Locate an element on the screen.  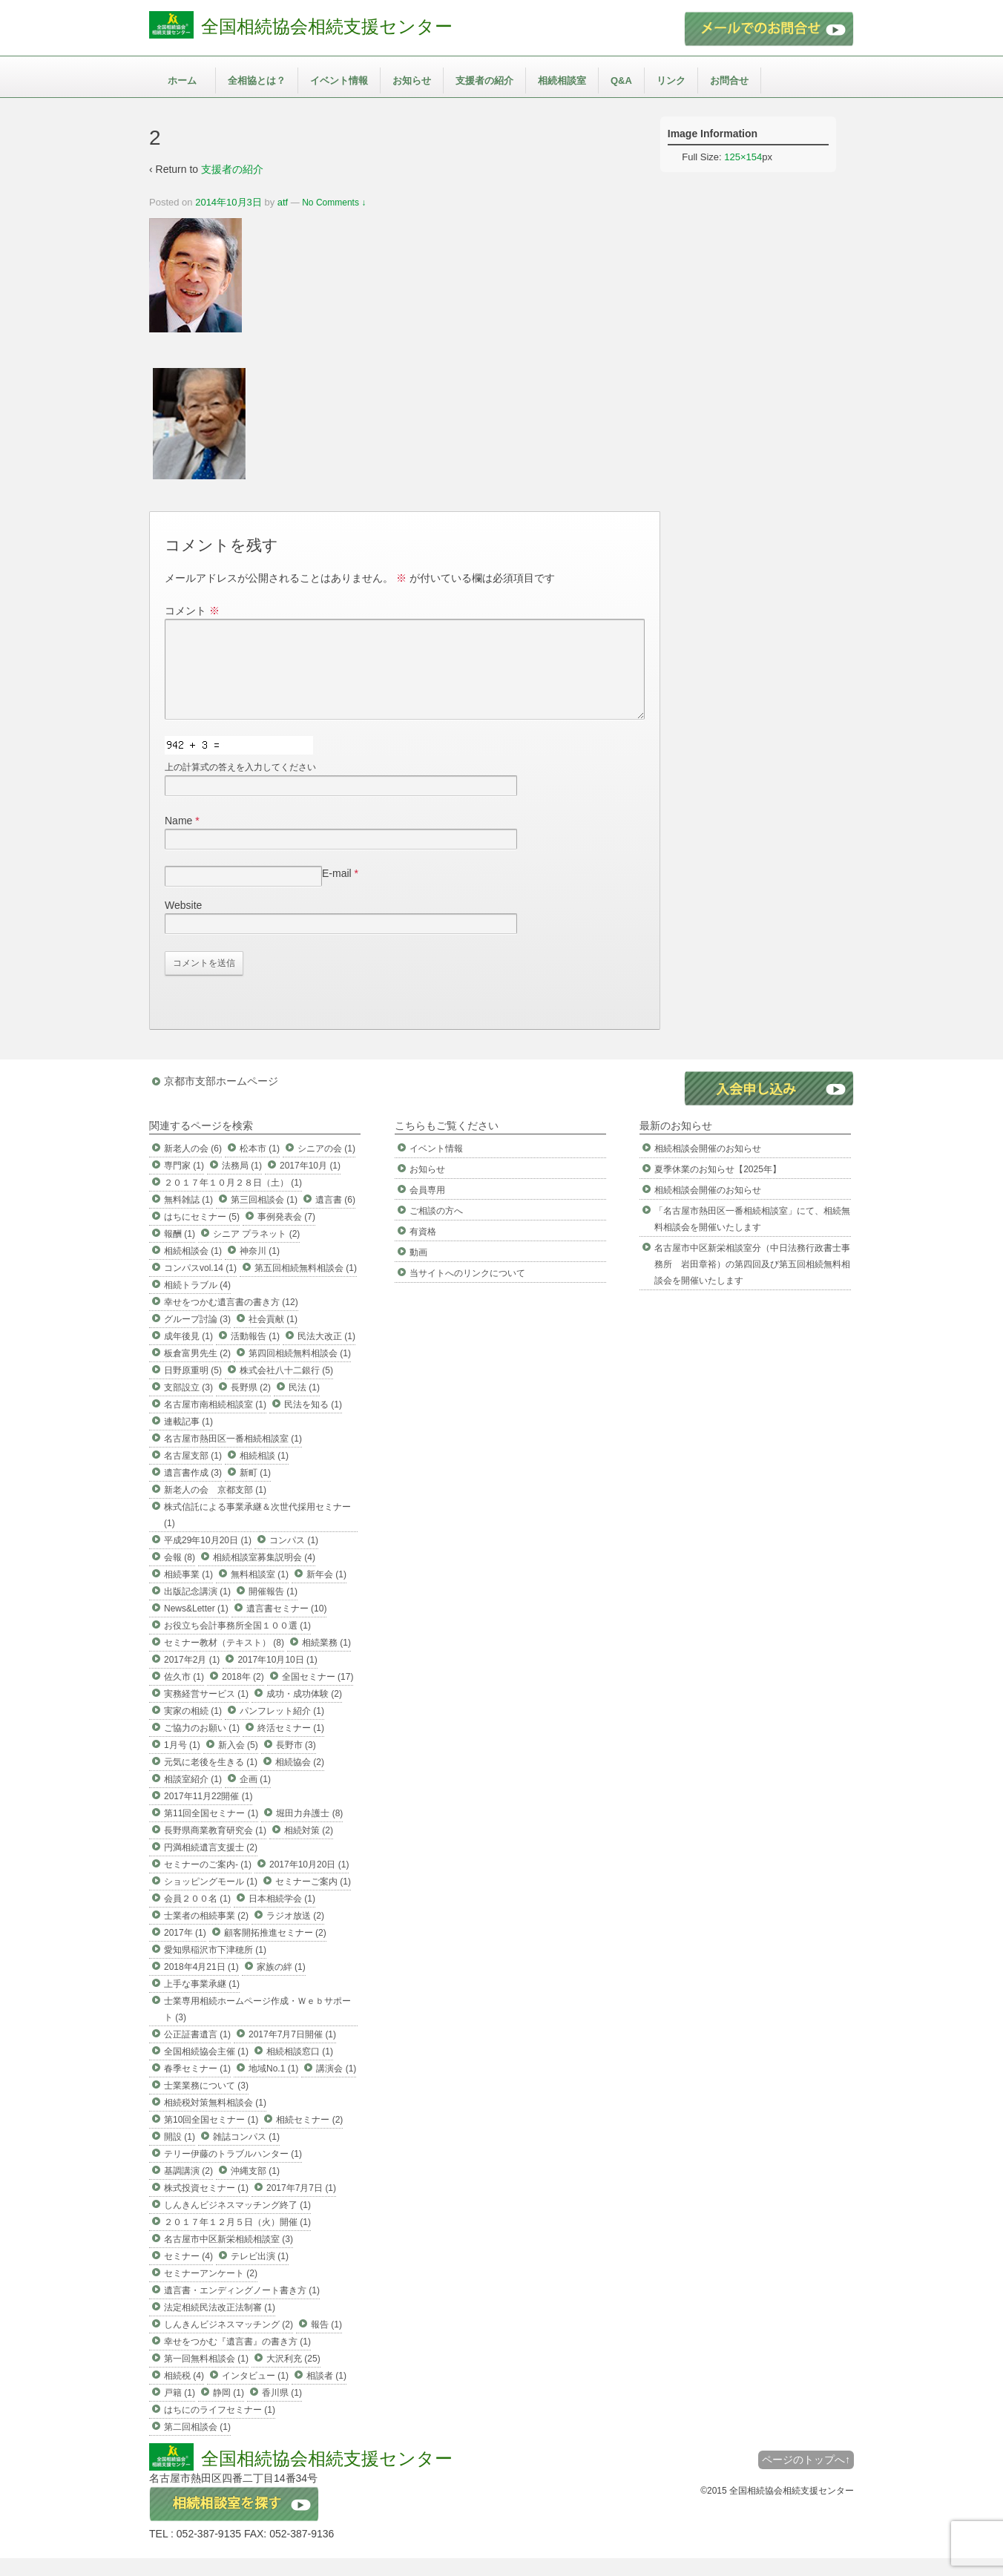
ホーム is located at coordinates (182, 80).